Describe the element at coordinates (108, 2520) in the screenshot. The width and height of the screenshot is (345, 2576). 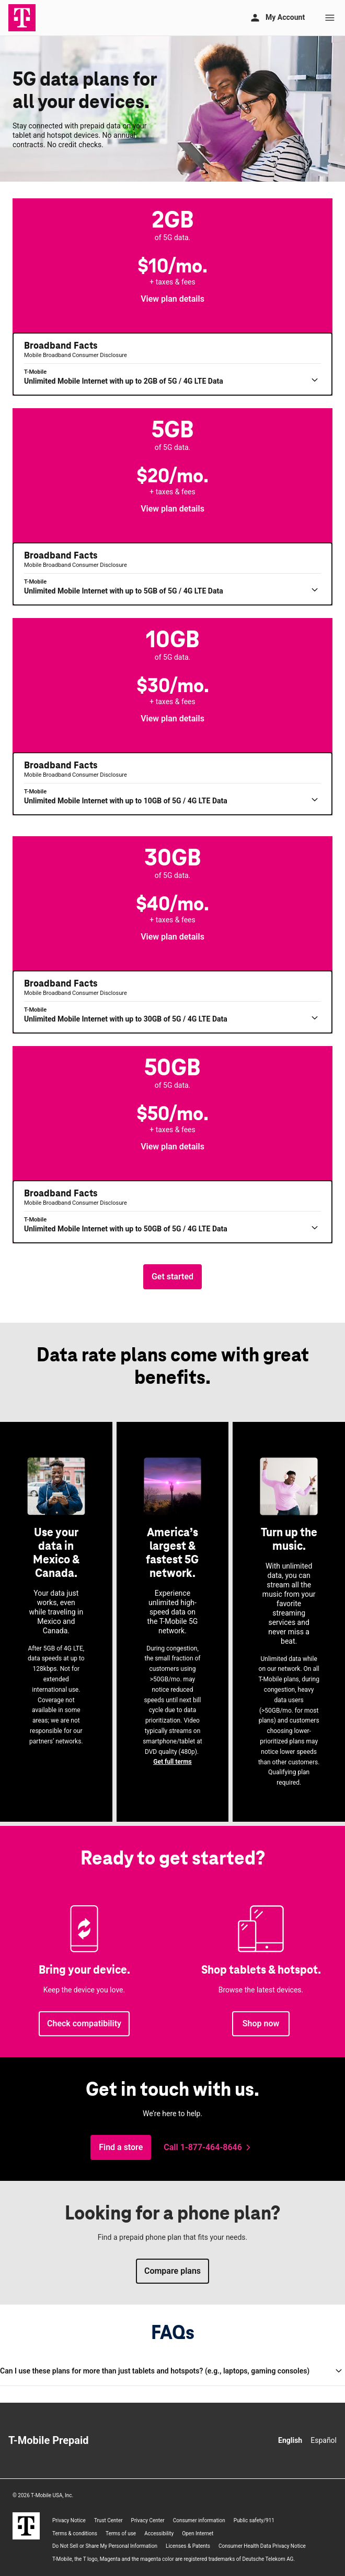
I see `Trust Center` at that location.